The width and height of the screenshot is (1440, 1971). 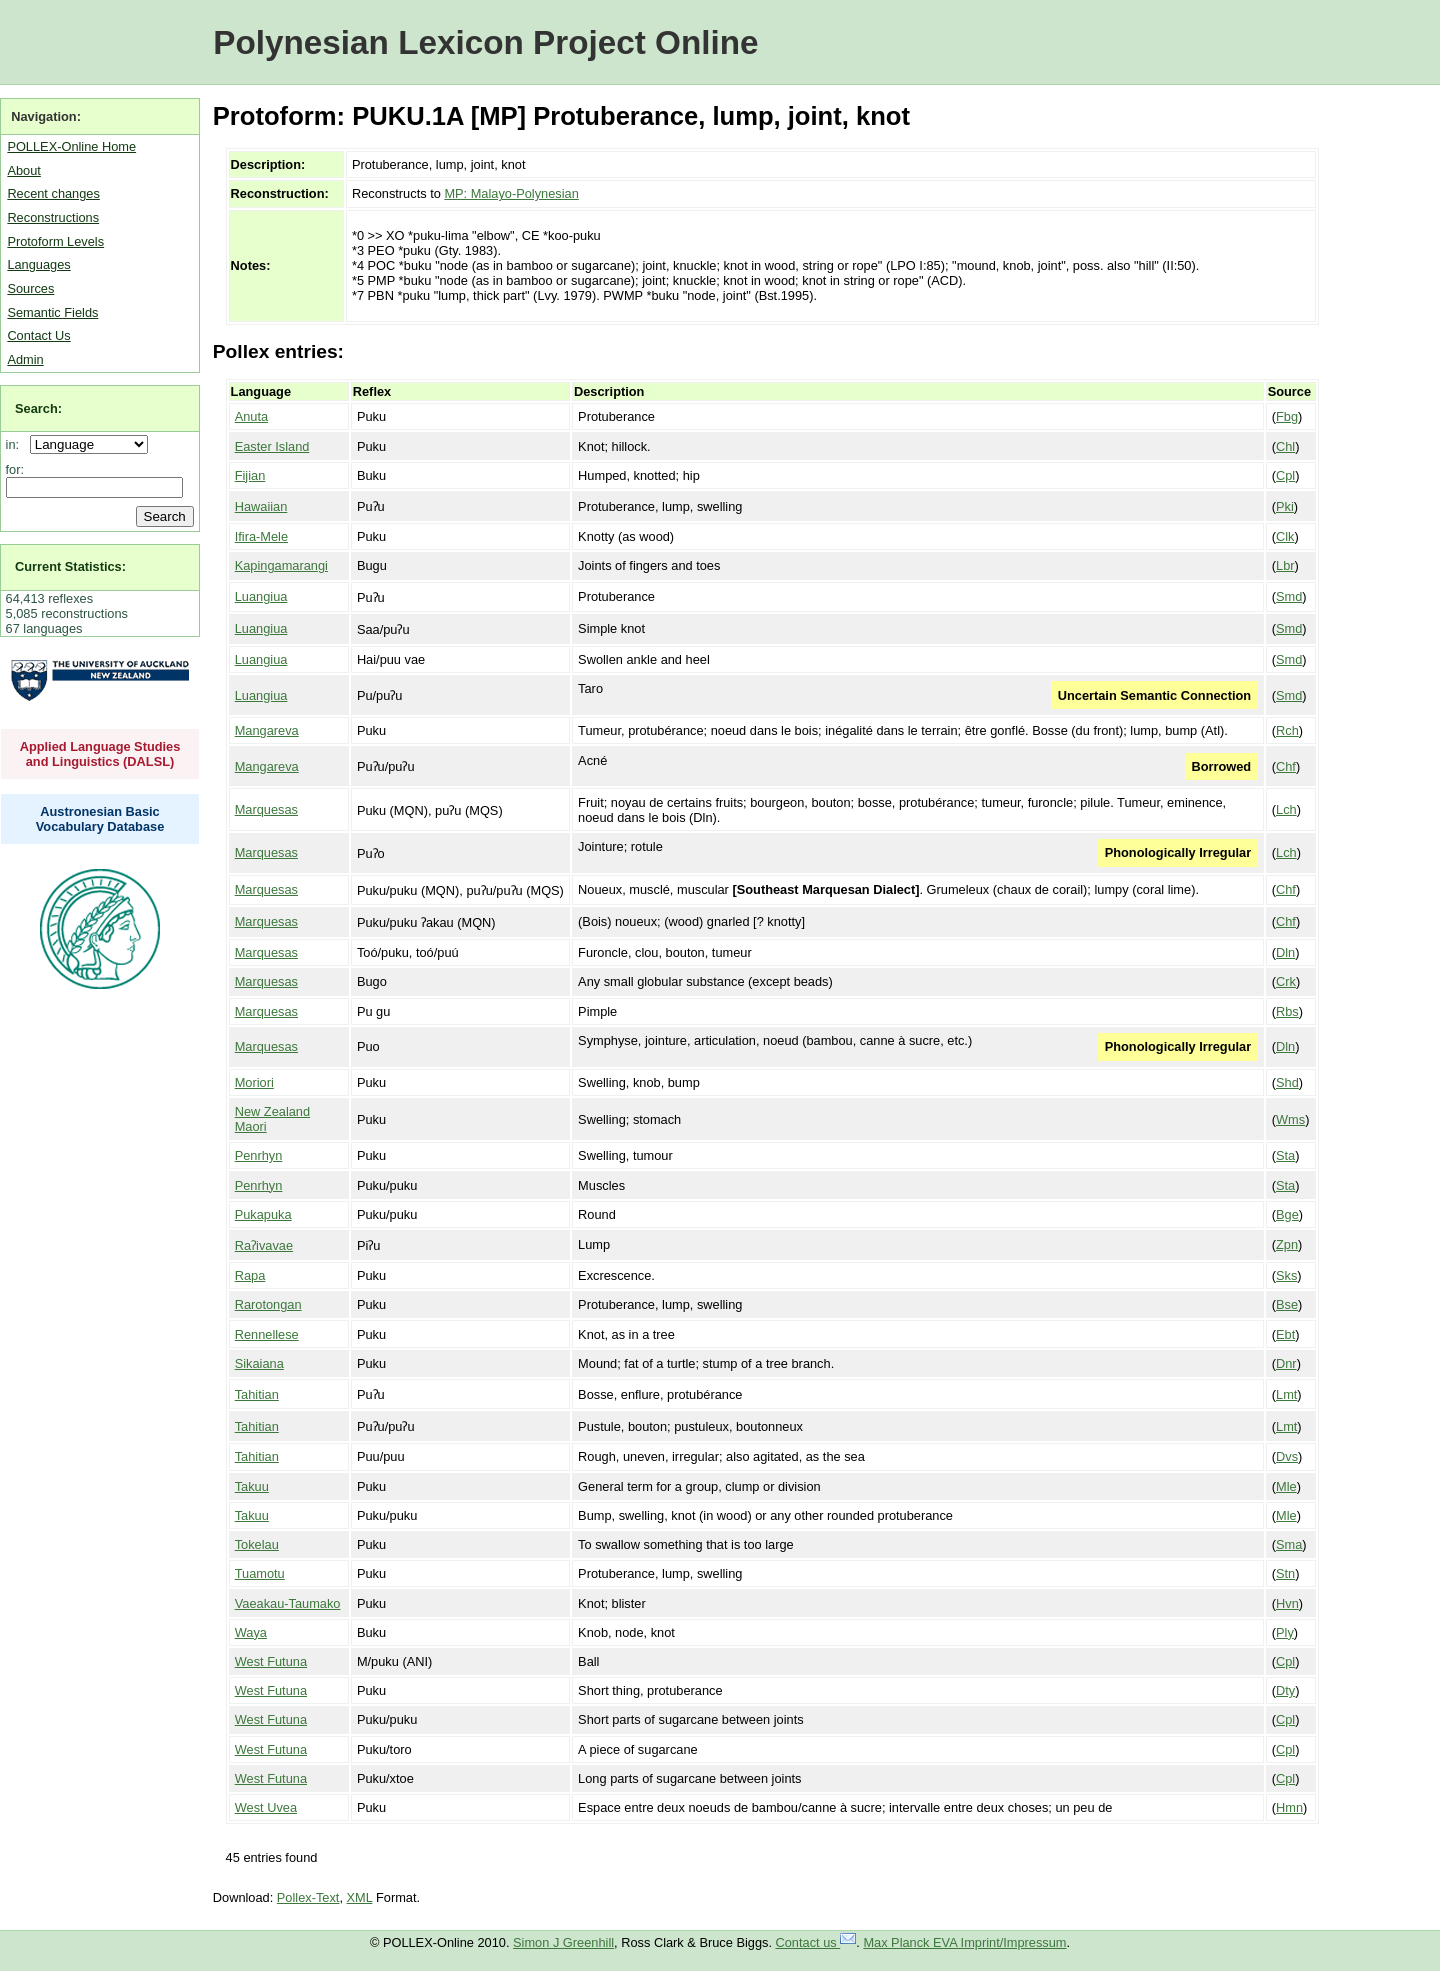 What do you see at coordinates (511, 193) in the screenshot?
I see `MP: Malayo-Polynesian` at bounding box center [511, 193].